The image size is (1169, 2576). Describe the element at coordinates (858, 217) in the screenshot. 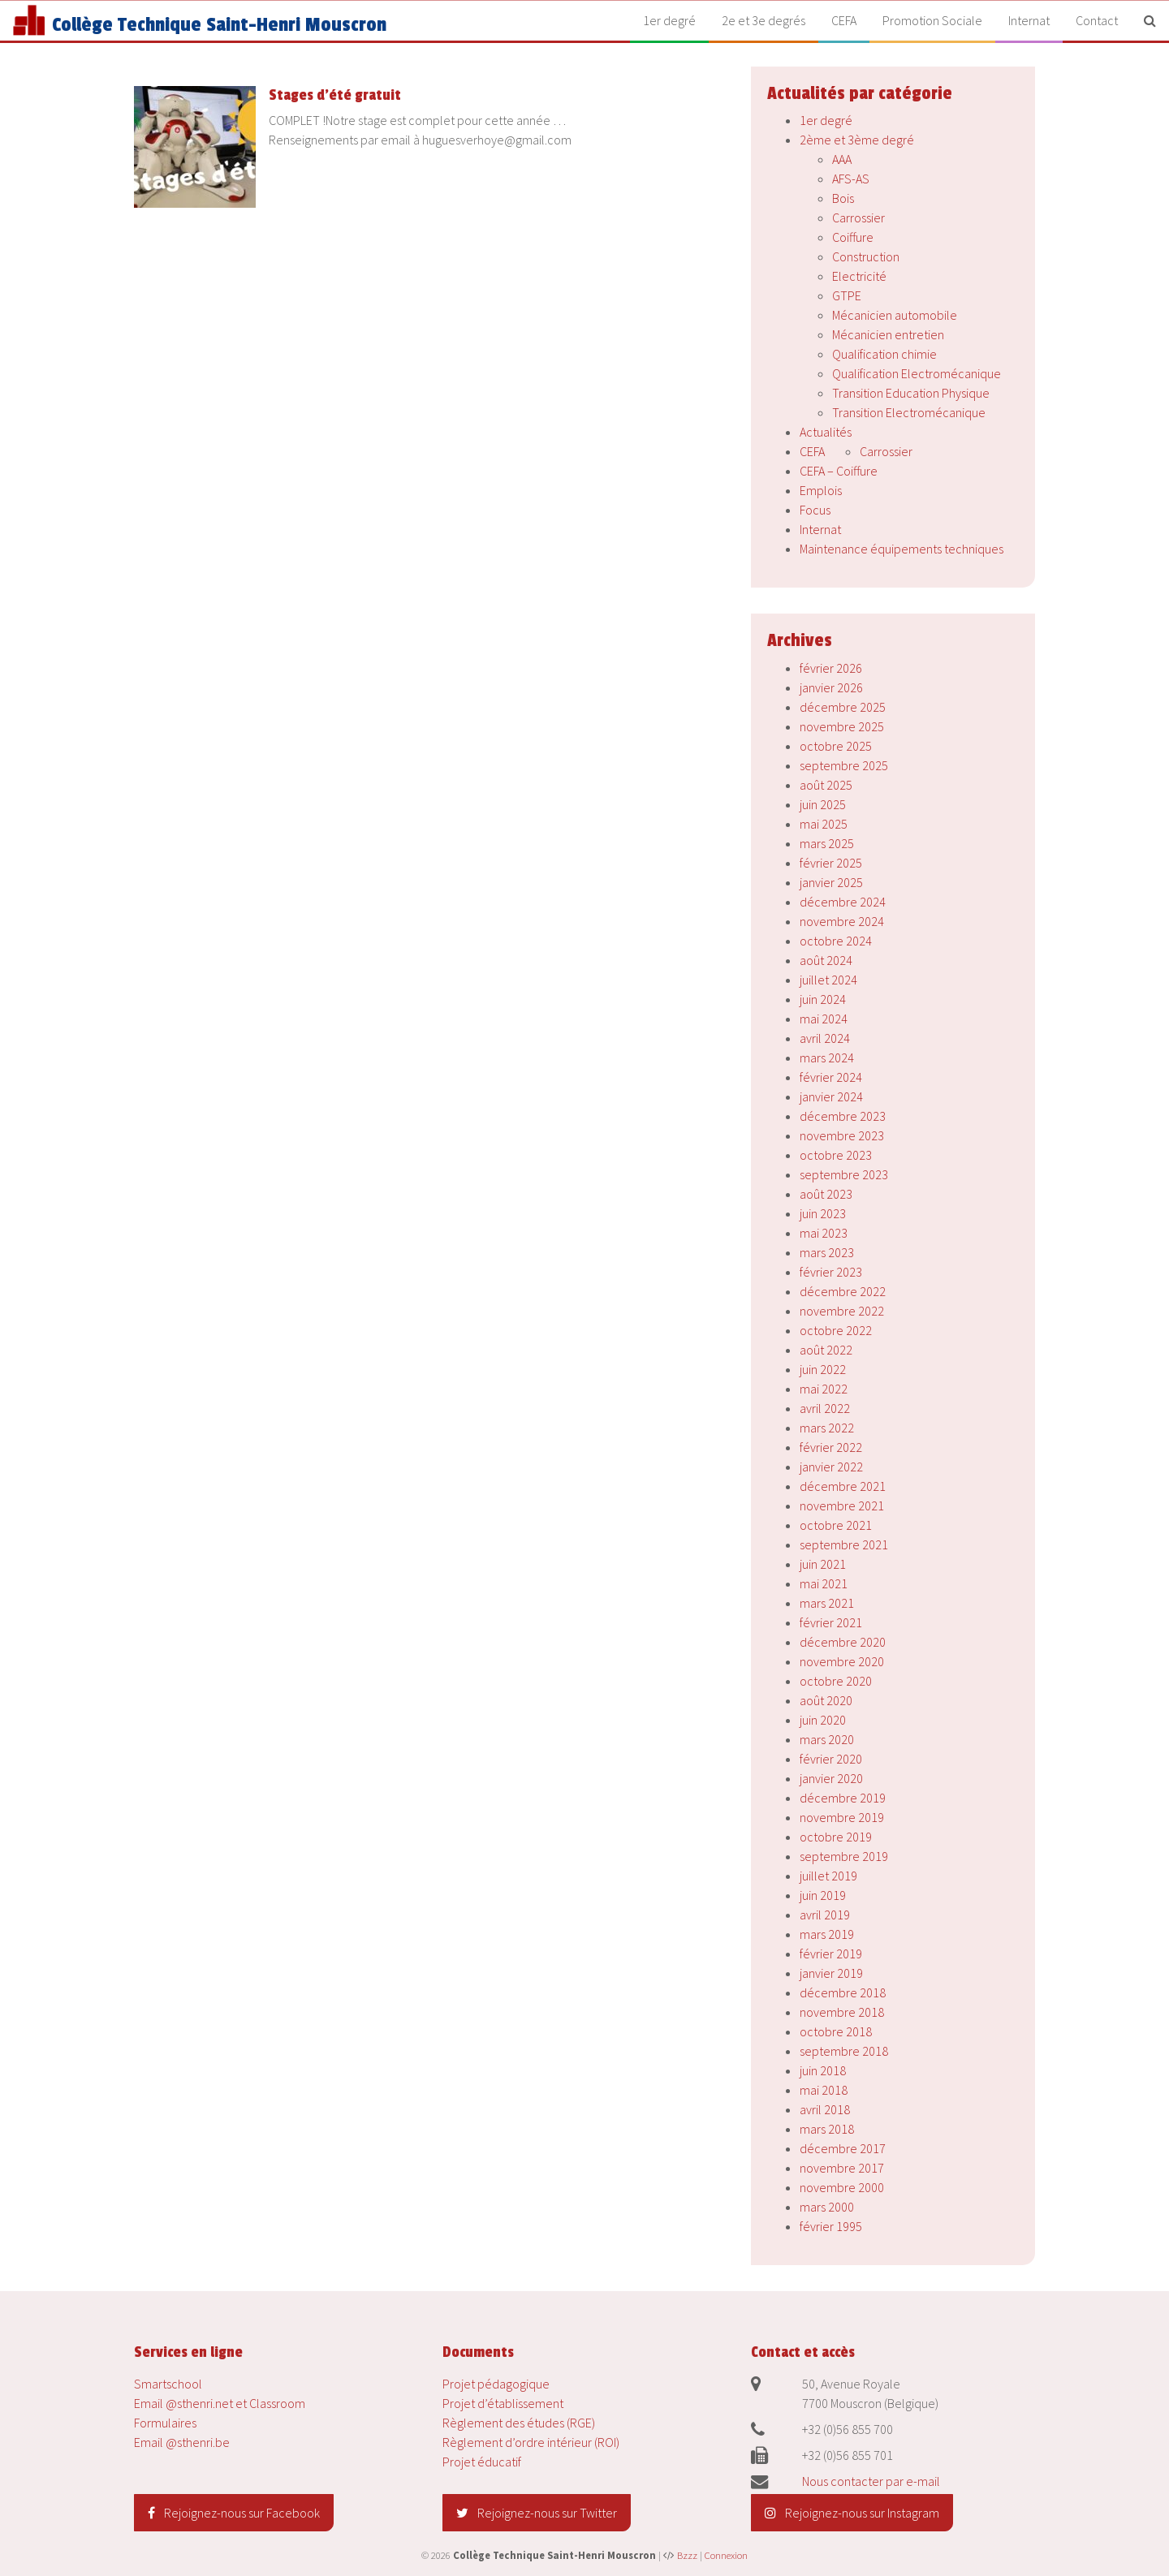

I see `Carrossier` at that location.